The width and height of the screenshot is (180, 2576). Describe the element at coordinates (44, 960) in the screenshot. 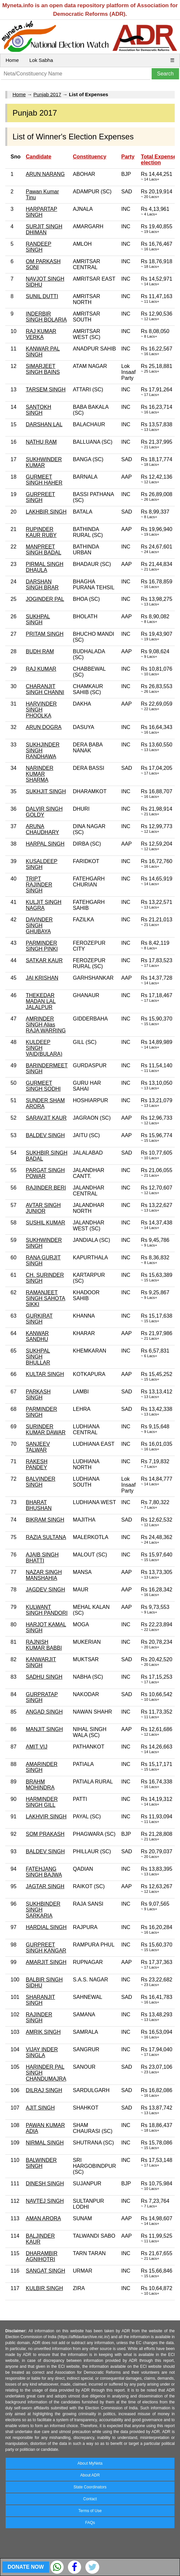

I see `SATKAR KAUR` at that location.